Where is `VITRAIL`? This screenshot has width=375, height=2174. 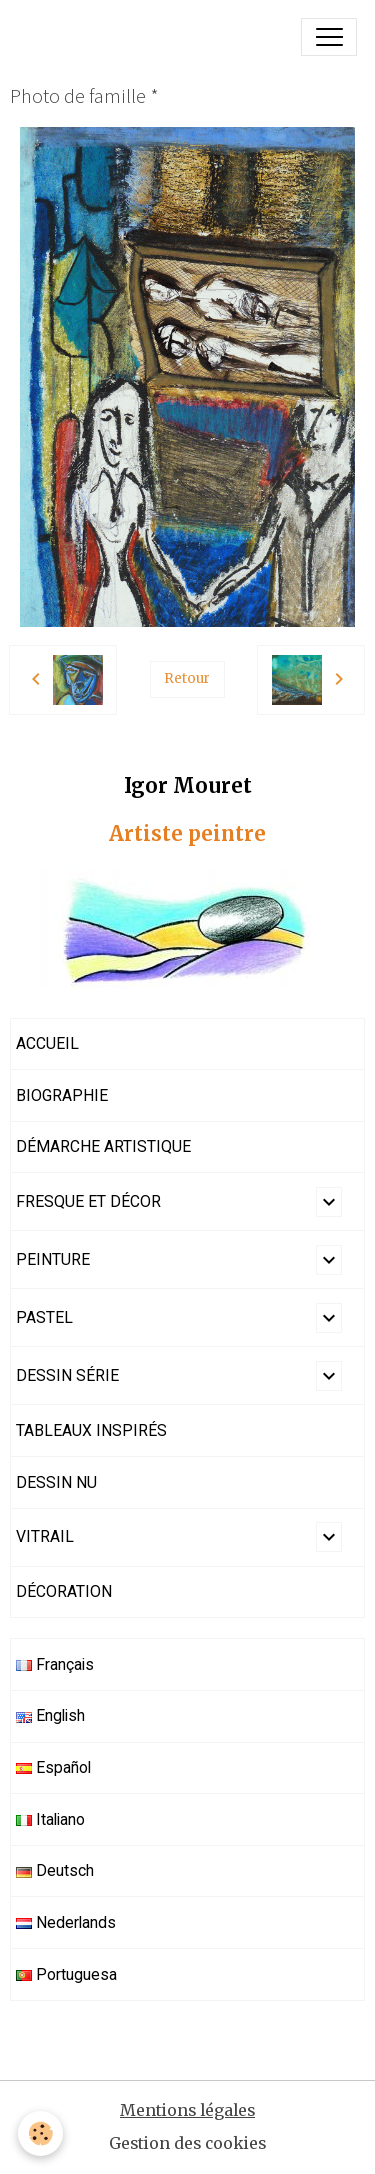
VITRAIL is located at coordinates (45, 1536).